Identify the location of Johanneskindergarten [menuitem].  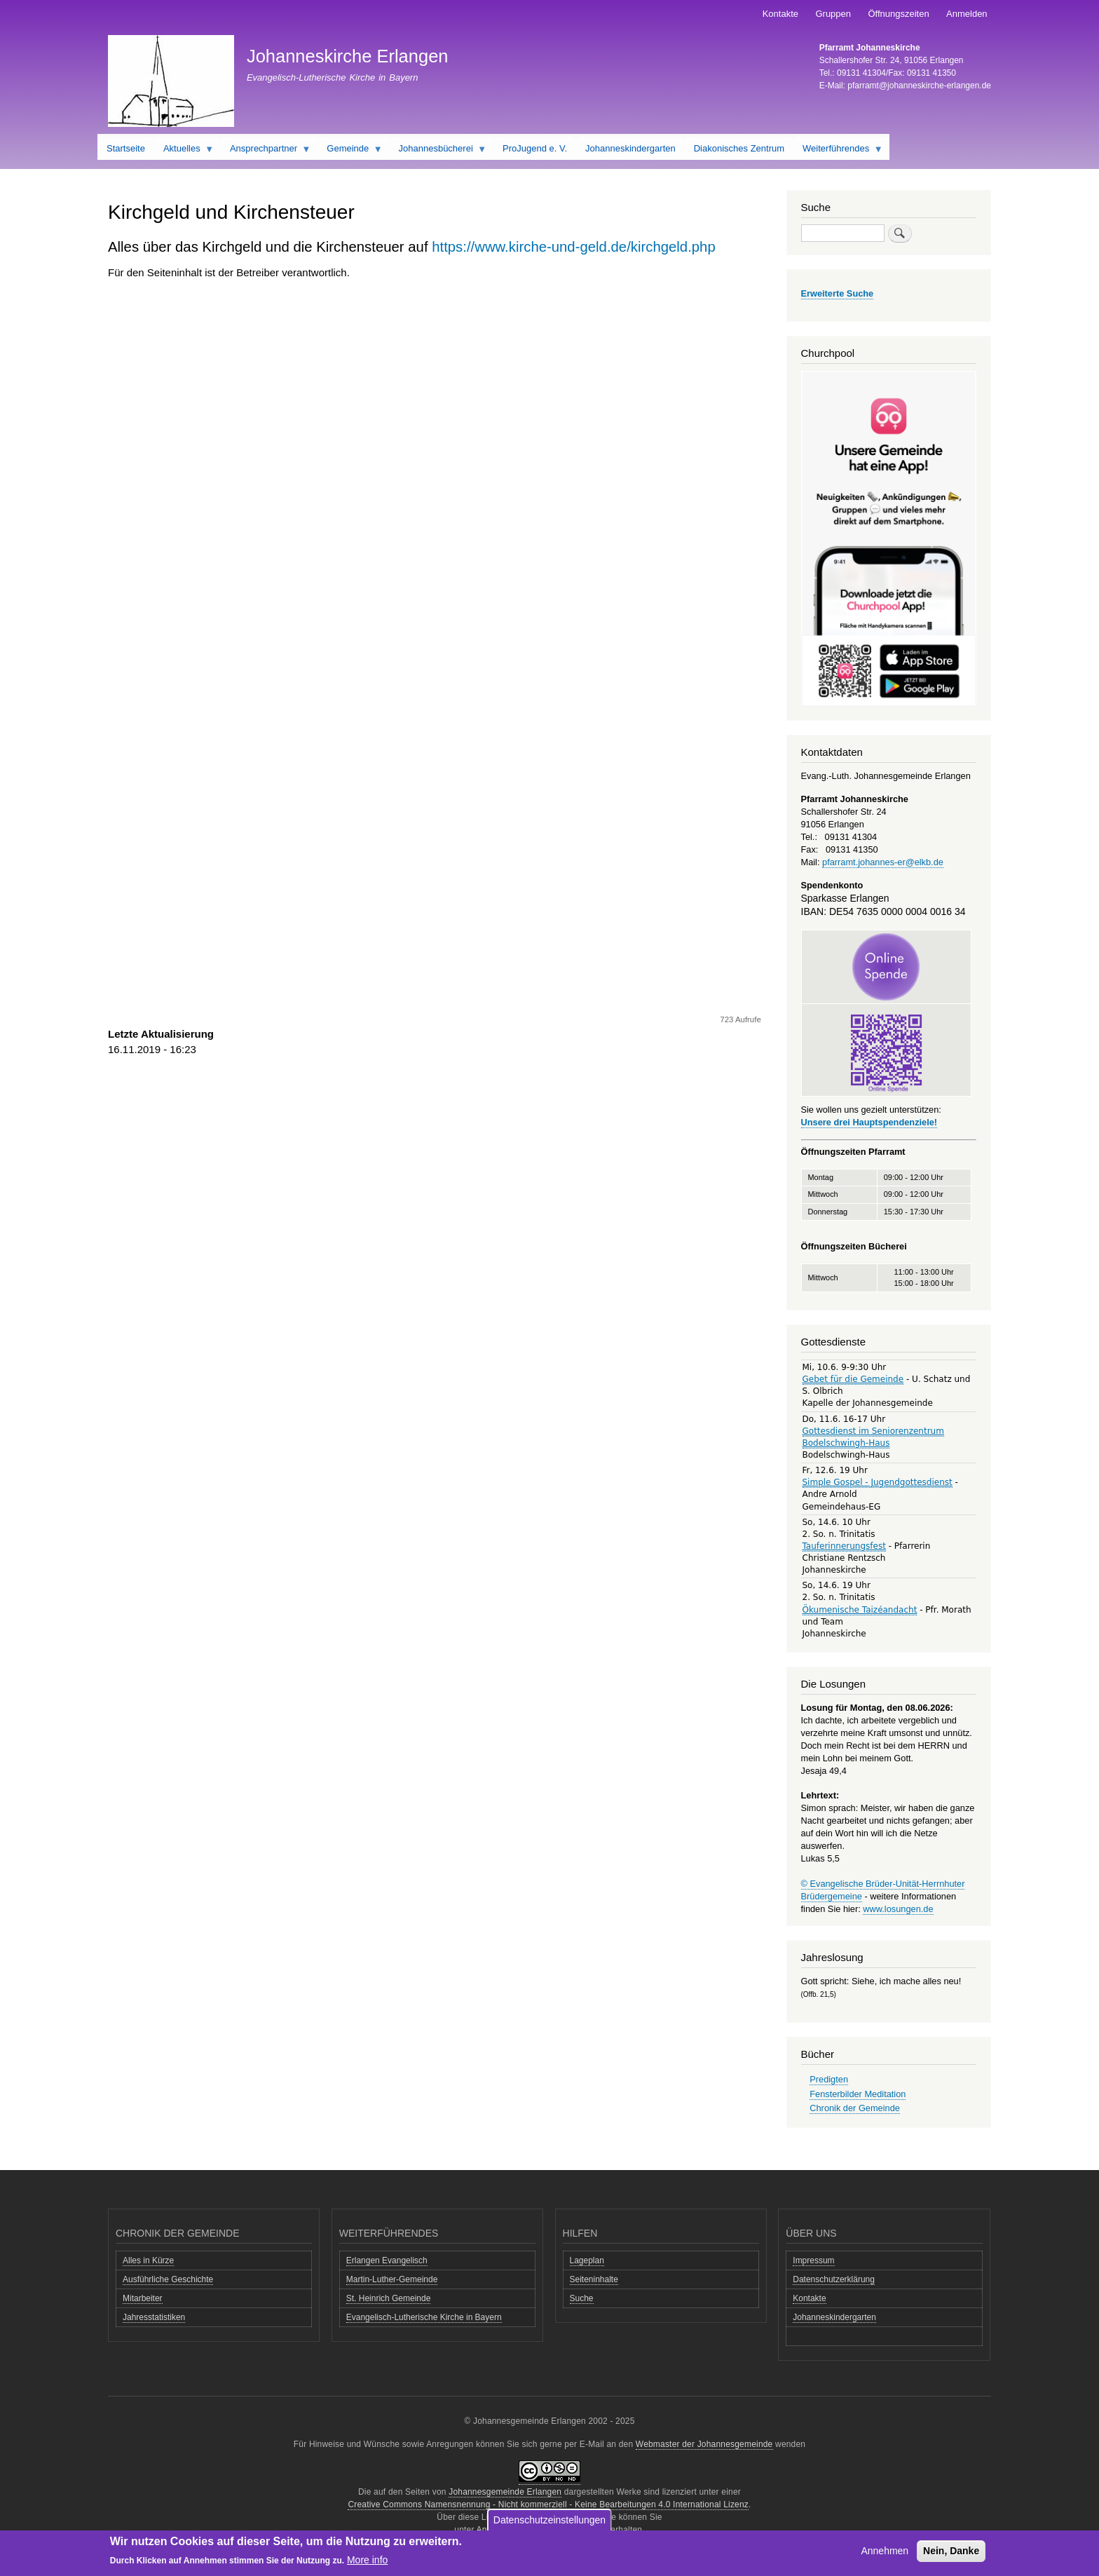
(630, 148).